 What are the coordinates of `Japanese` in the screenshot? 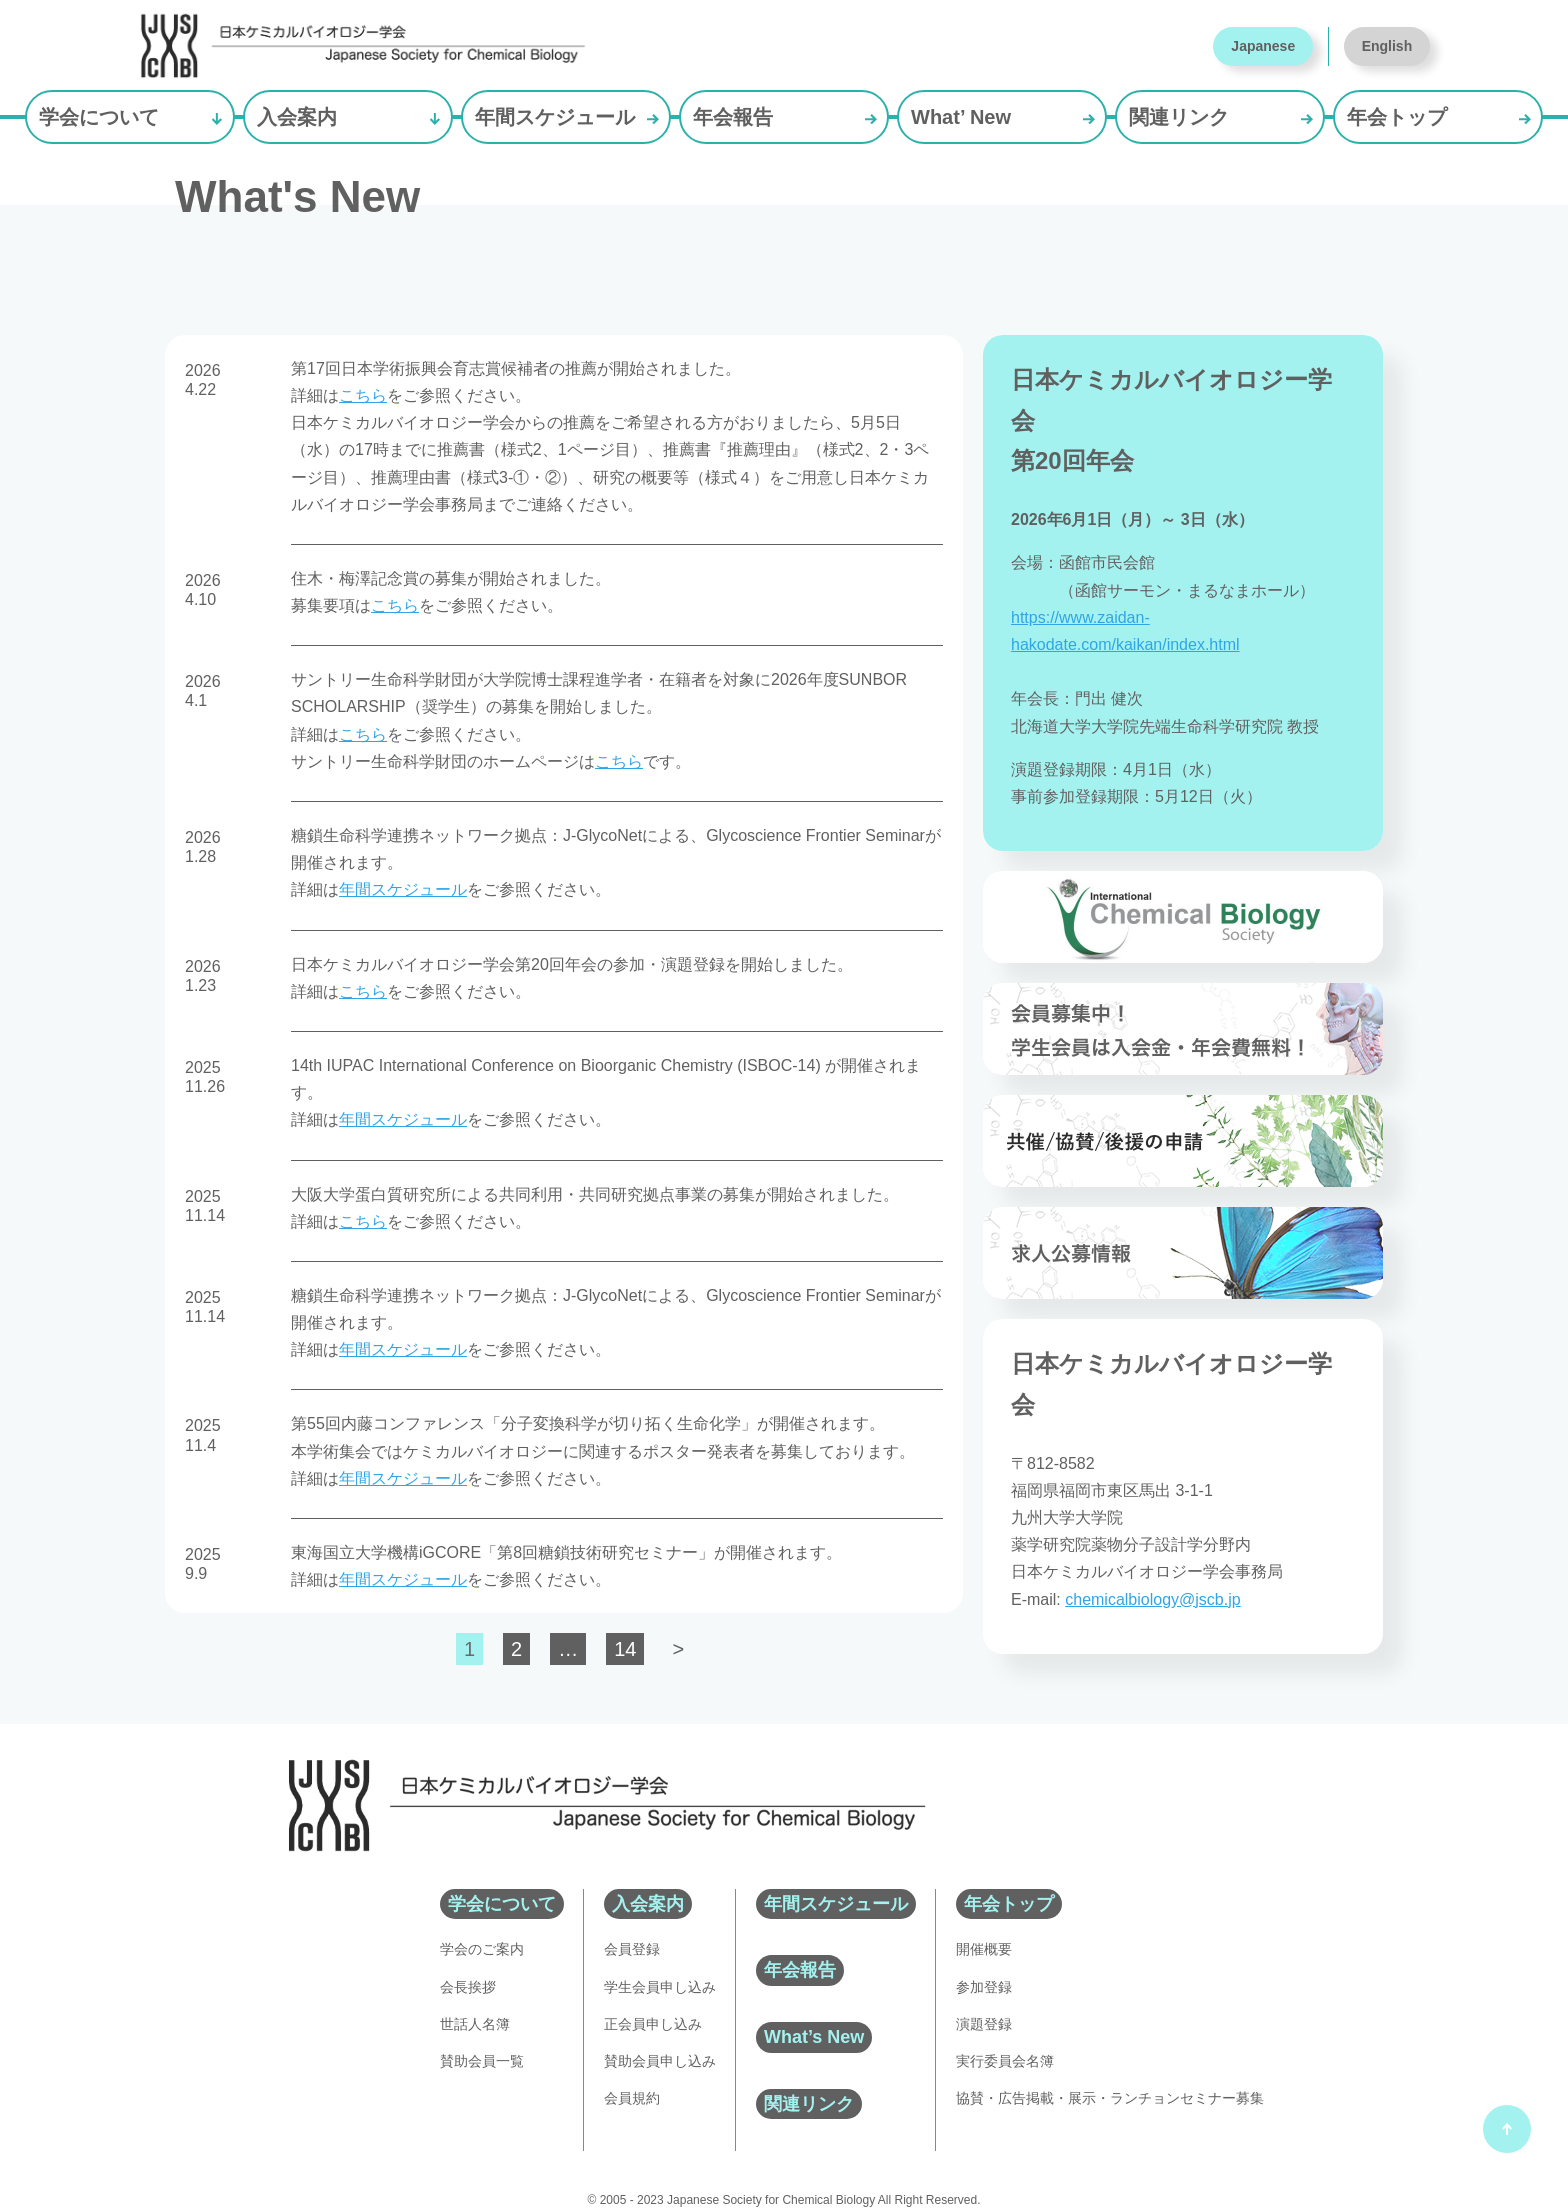 It's located at (1263, 46).